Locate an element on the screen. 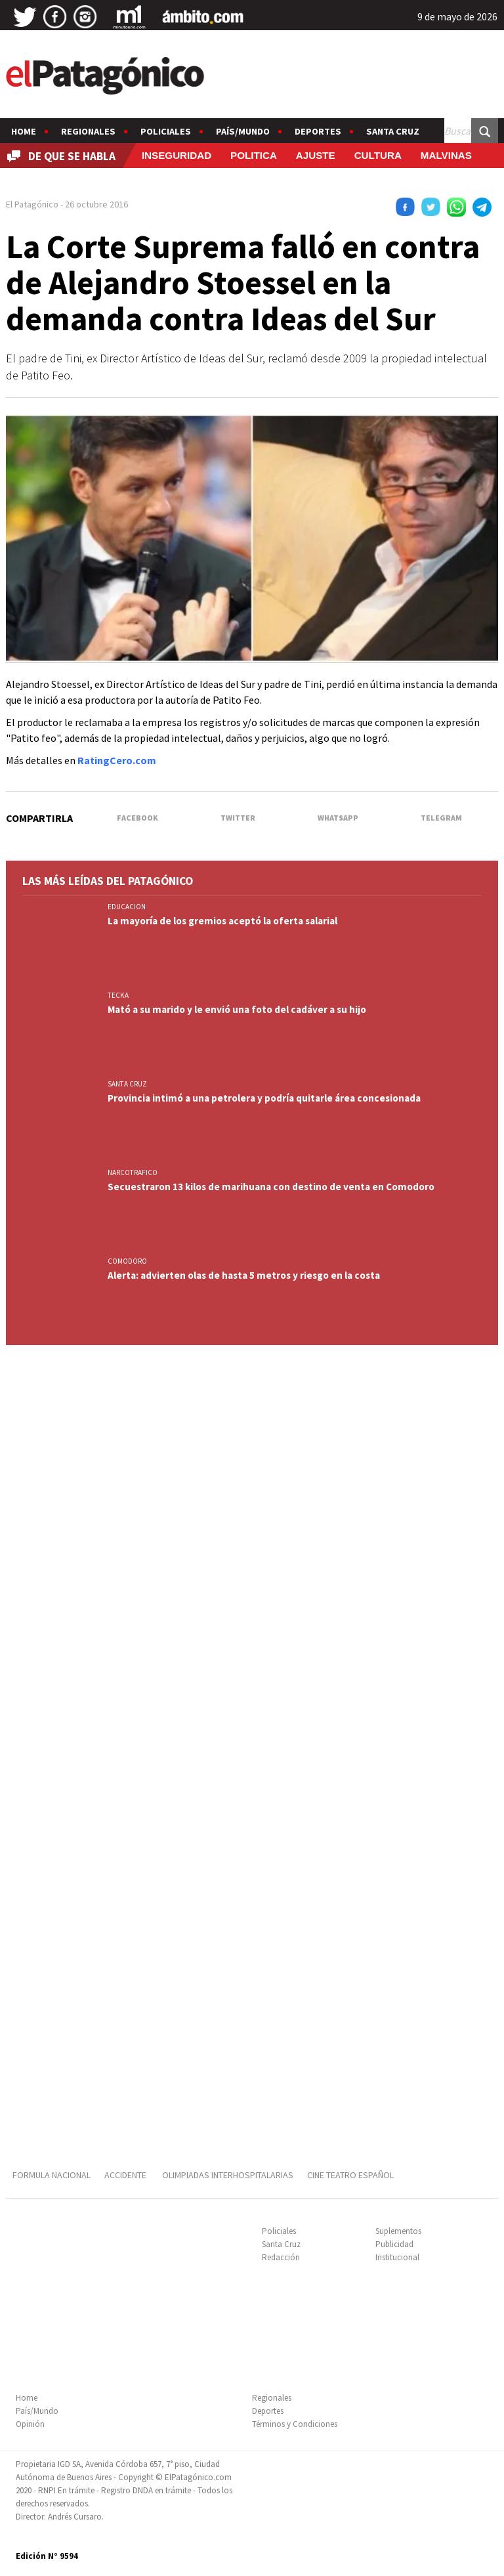 The width and height of the screenshot is (504, 2576). CINE TEATRO ESPAÑOL is located at coordinates (350, 2175).